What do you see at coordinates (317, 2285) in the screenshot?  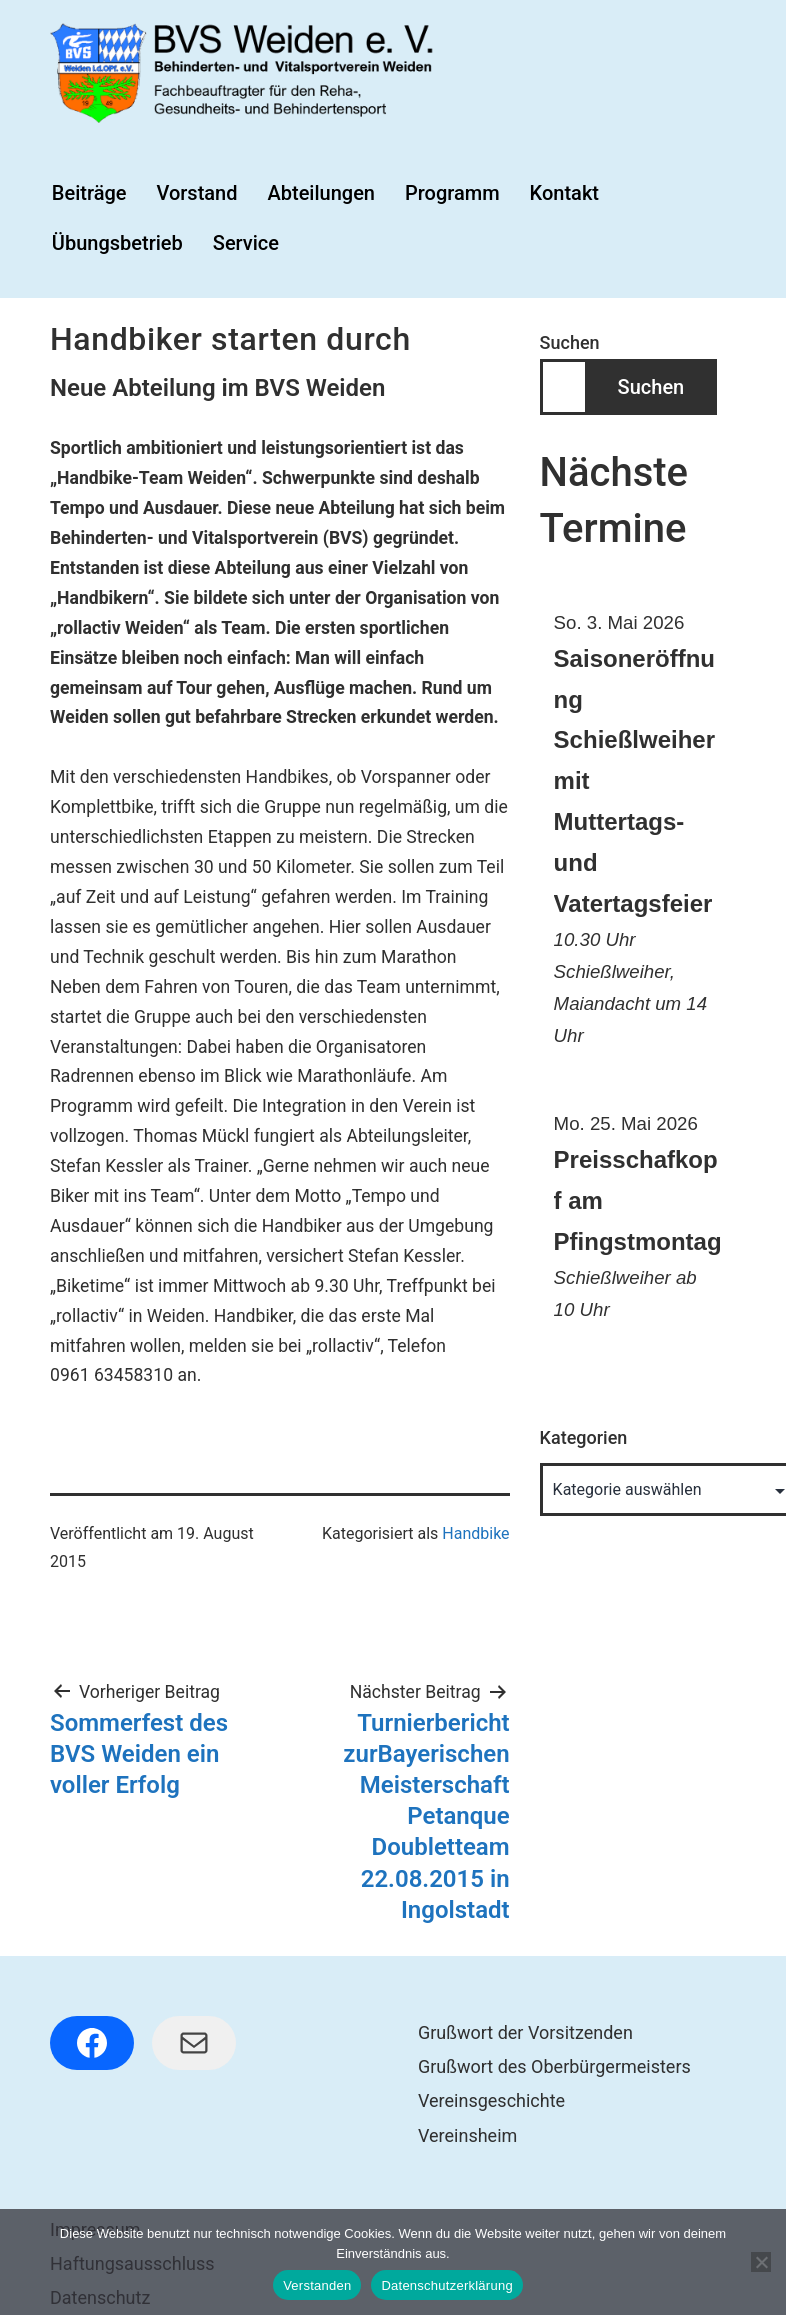 I see `Verstanden` at bounding box center [317, 2285].